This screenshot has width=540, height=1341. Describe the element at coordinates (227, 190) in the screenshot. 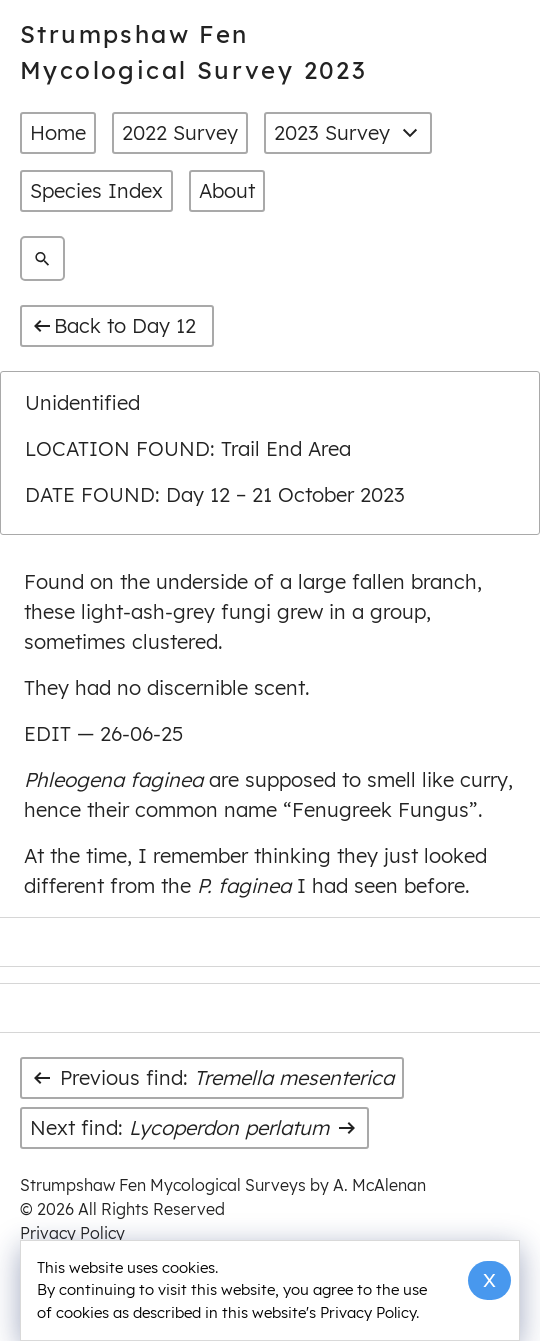

I see `About` at that location.